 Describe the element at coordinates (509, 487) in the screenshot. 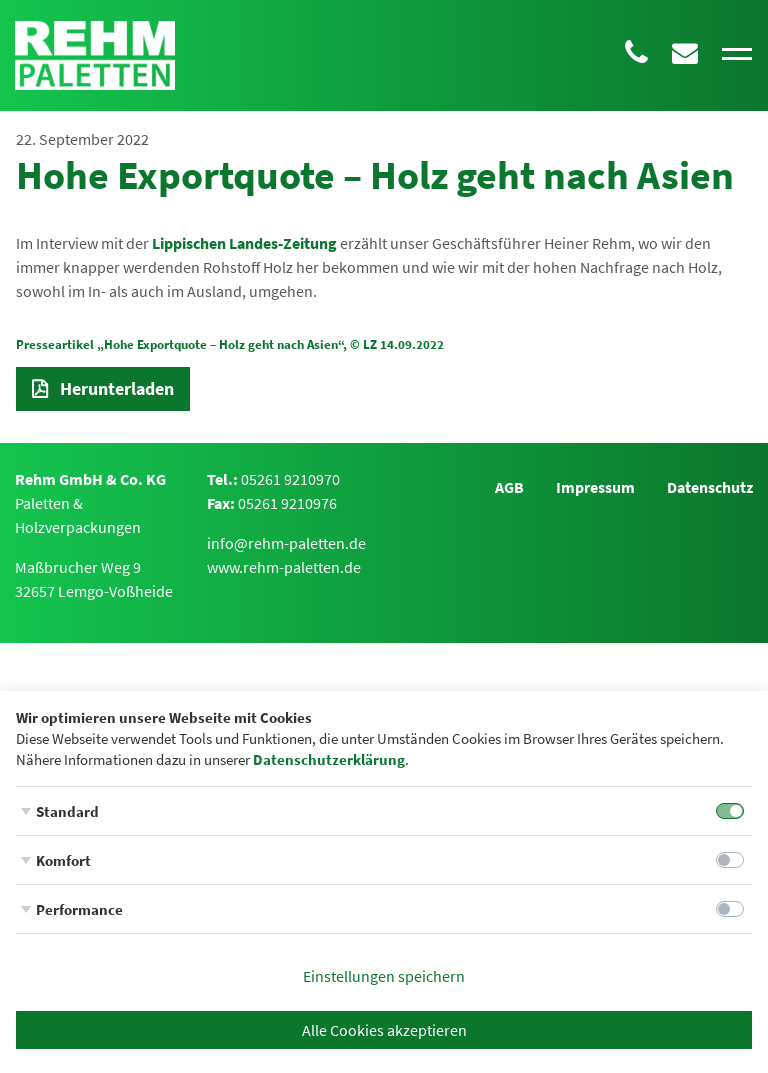

I see `AGB` at that location.